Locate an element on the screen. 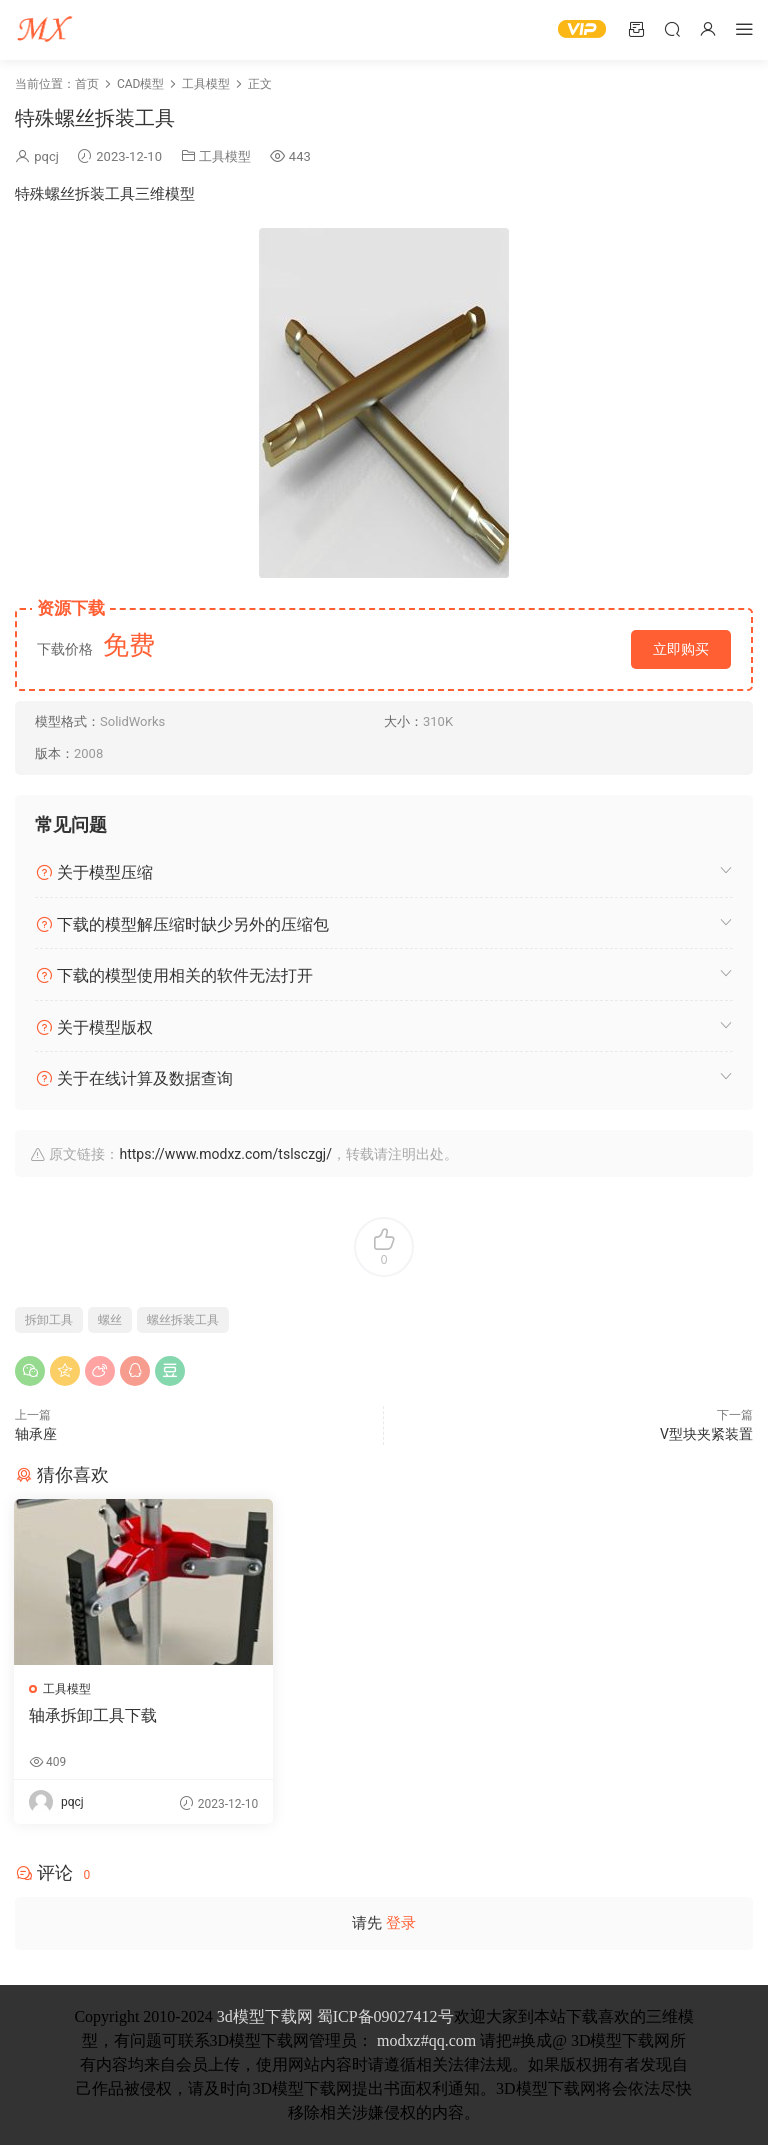  螺丝 is located at coordinates (110, 1320).